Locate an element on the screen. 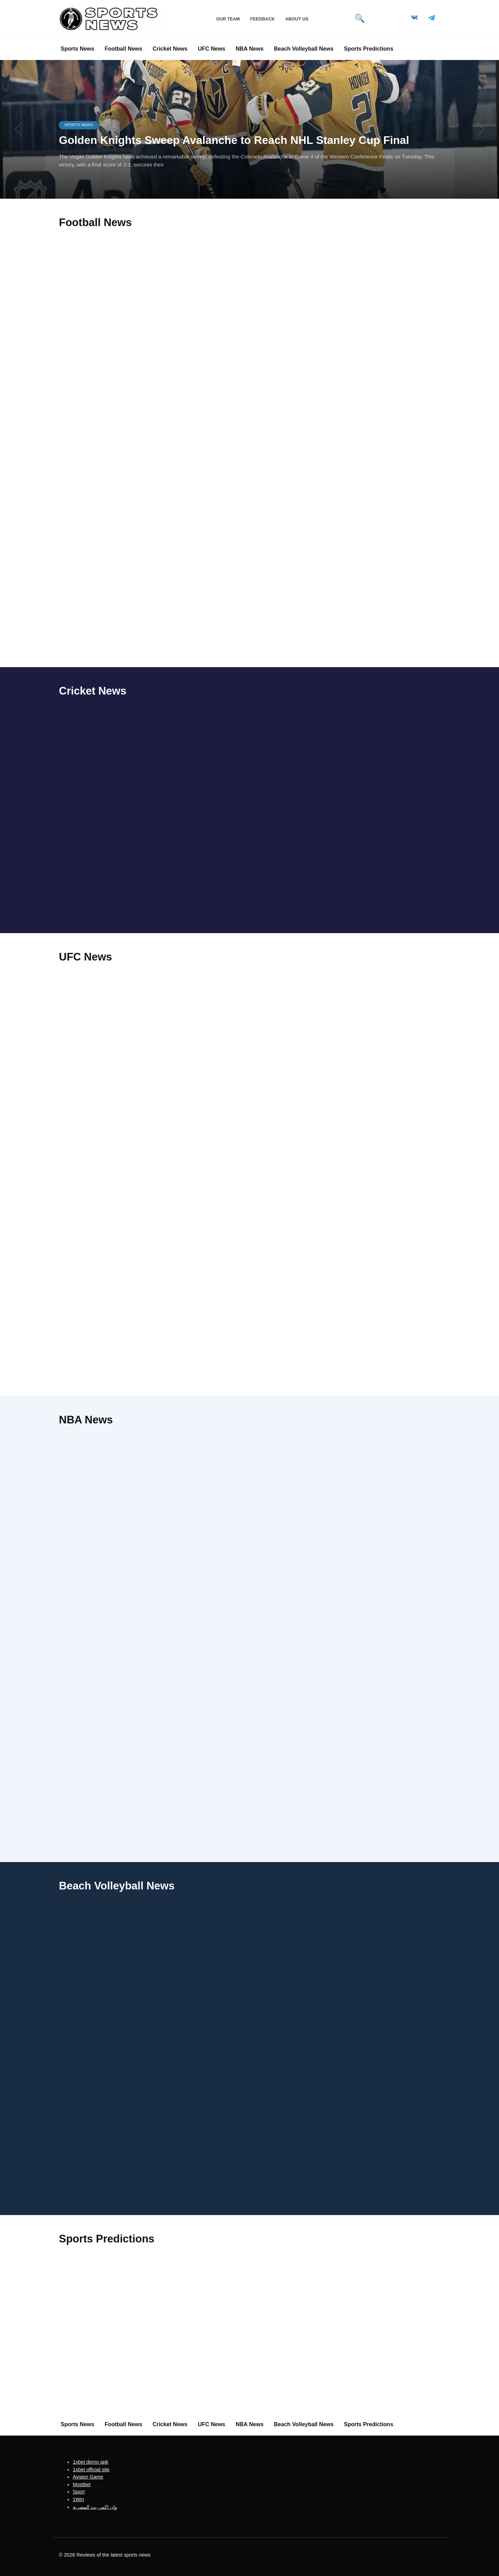 The width and height of the screenshot is (499, 2576). 1Win is located at coordinates (78, 2499).